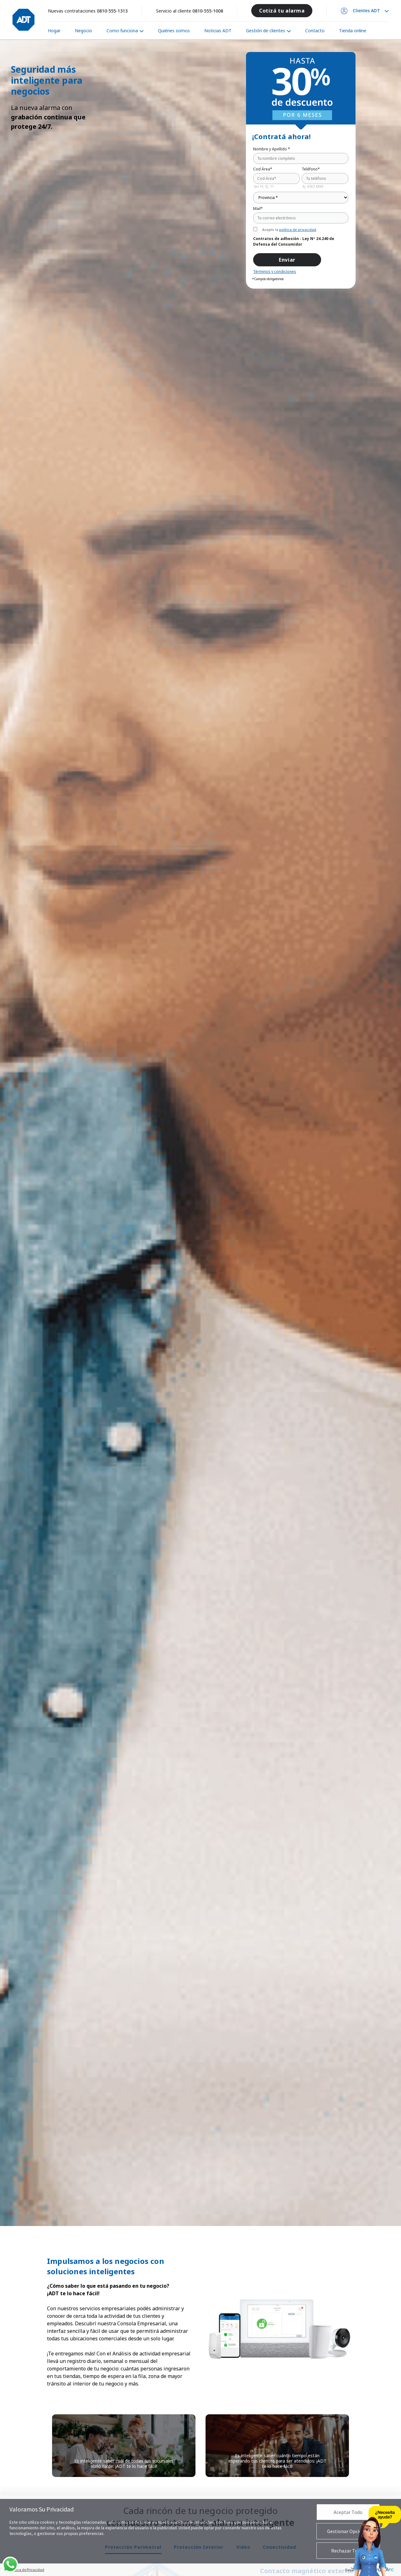 This screenshot has height=2576, width=401. What do you see at coordinates (258, 208) in the screenshot?
I see `Mail*` at bounding box center [258, 208].